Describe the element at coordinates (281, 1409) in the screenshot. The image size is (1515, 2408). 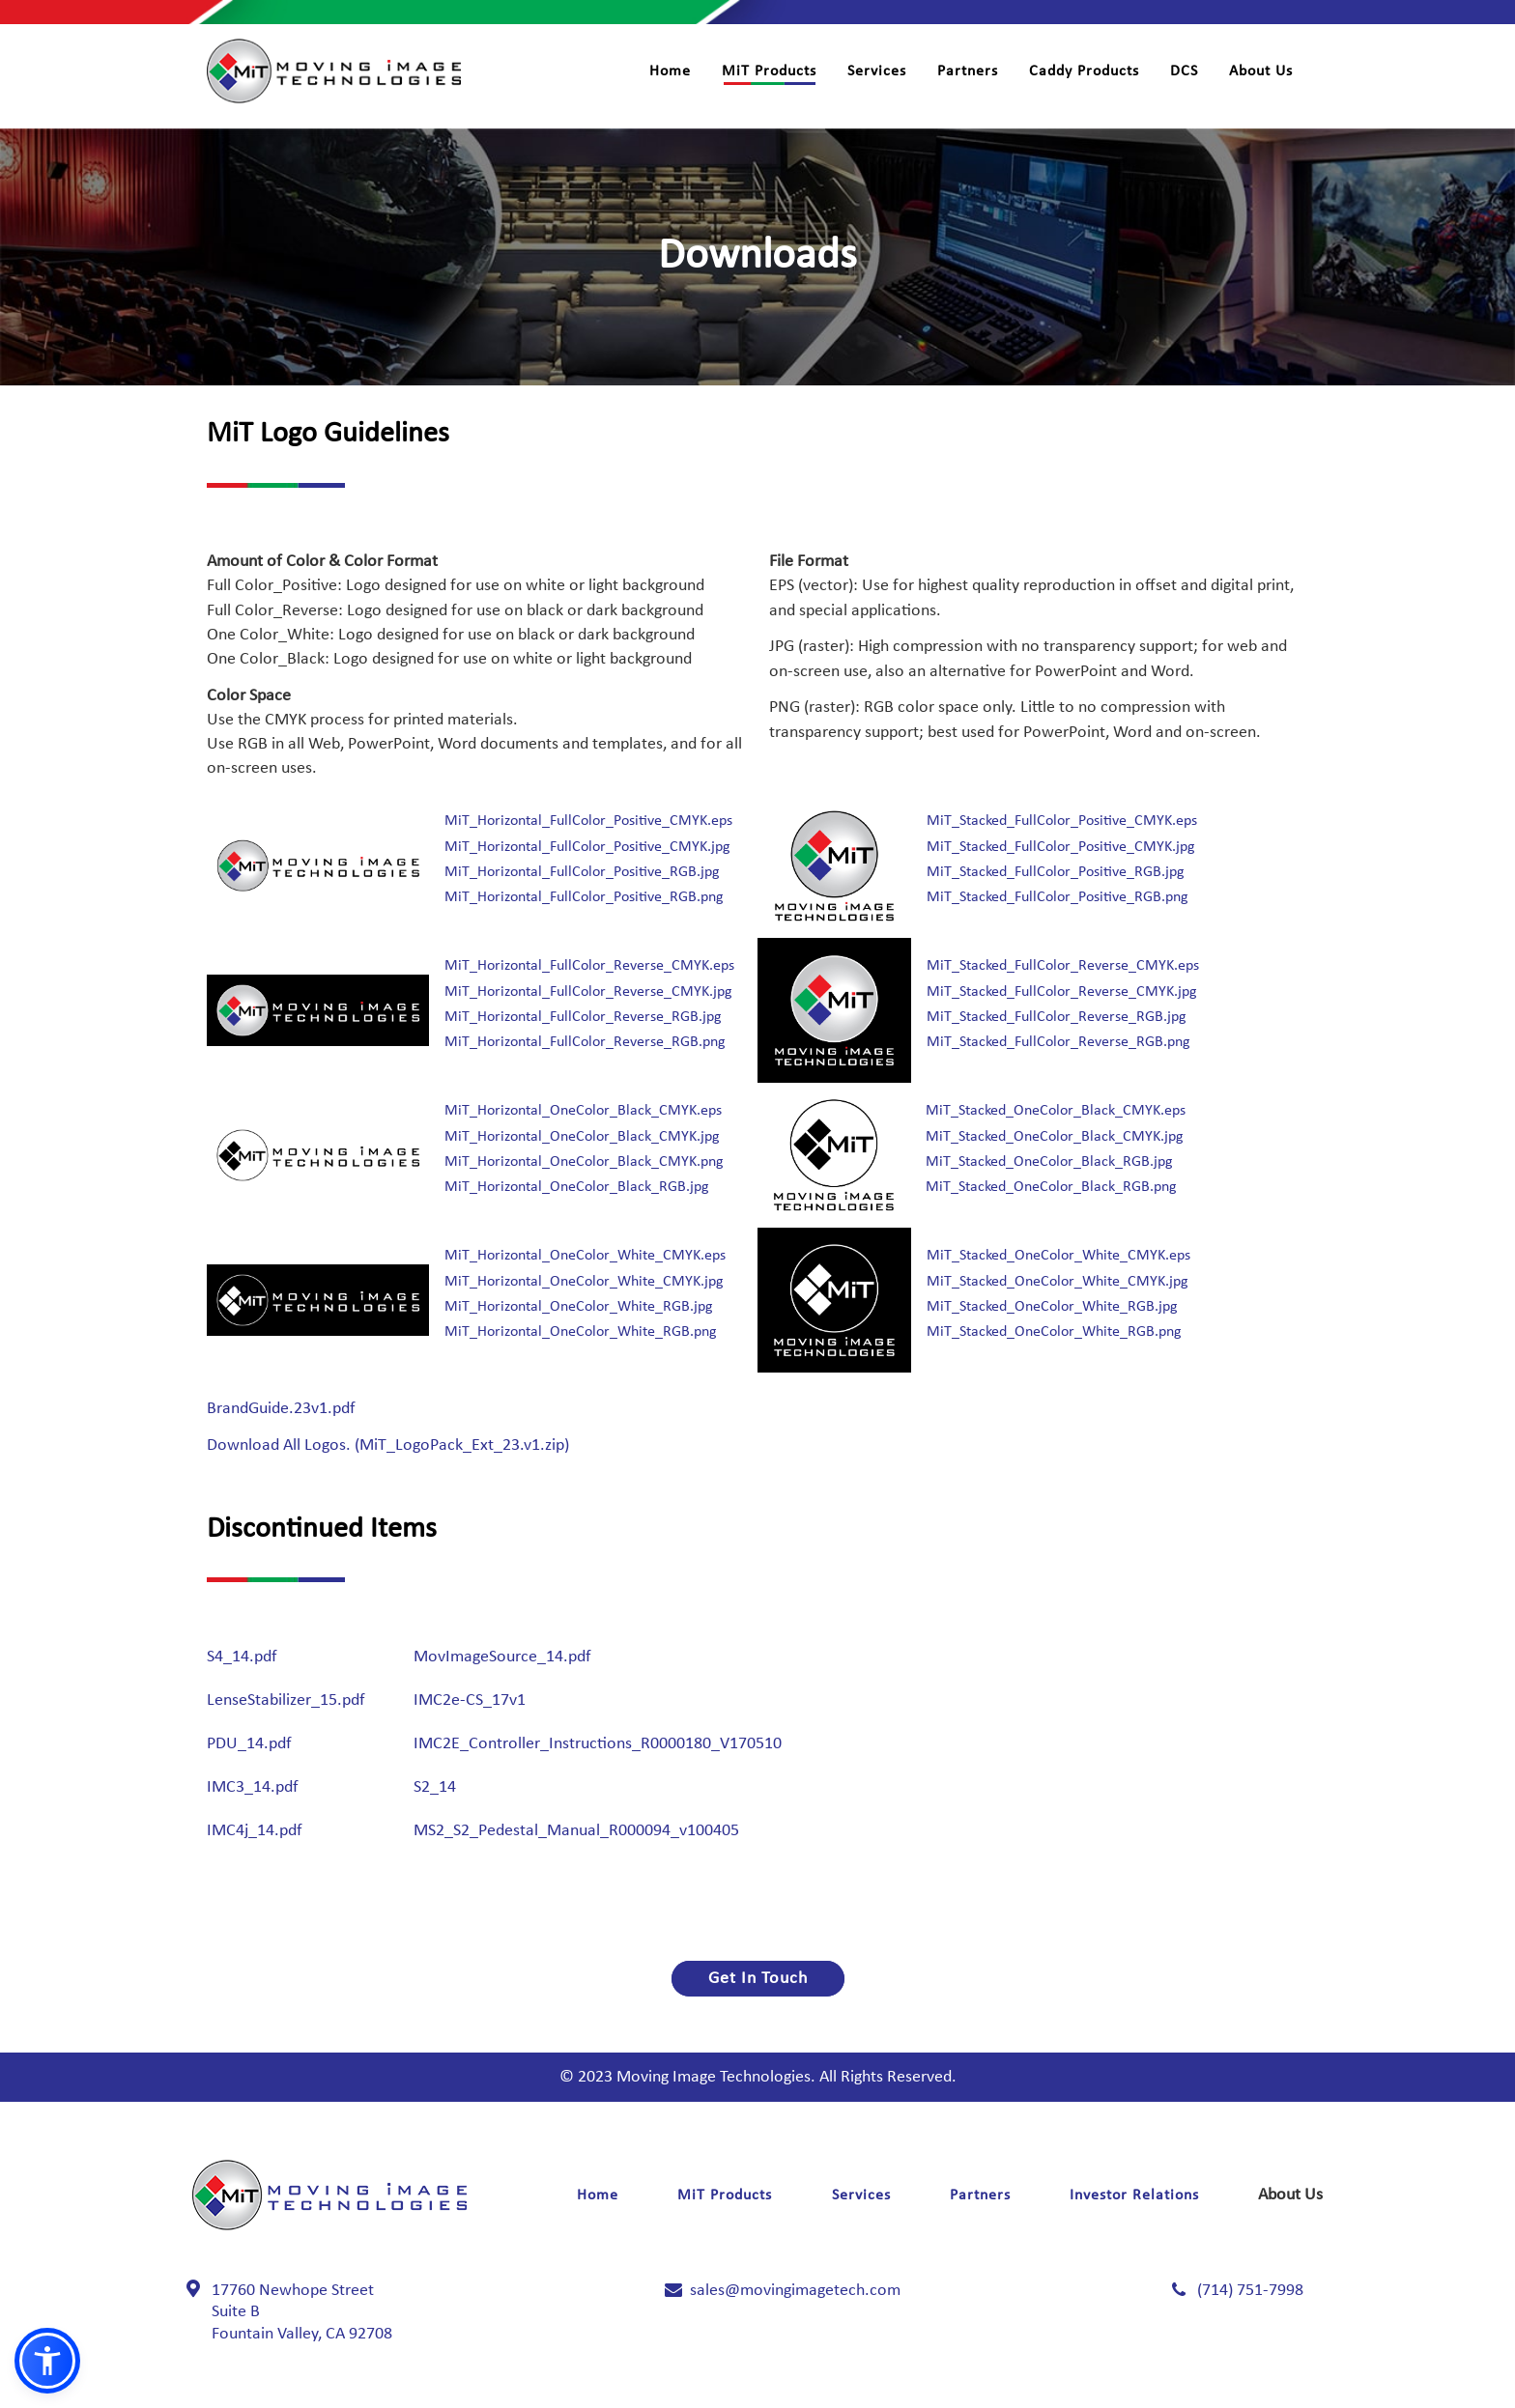
I see `BrandGuide.23v1.pdf` at that location.